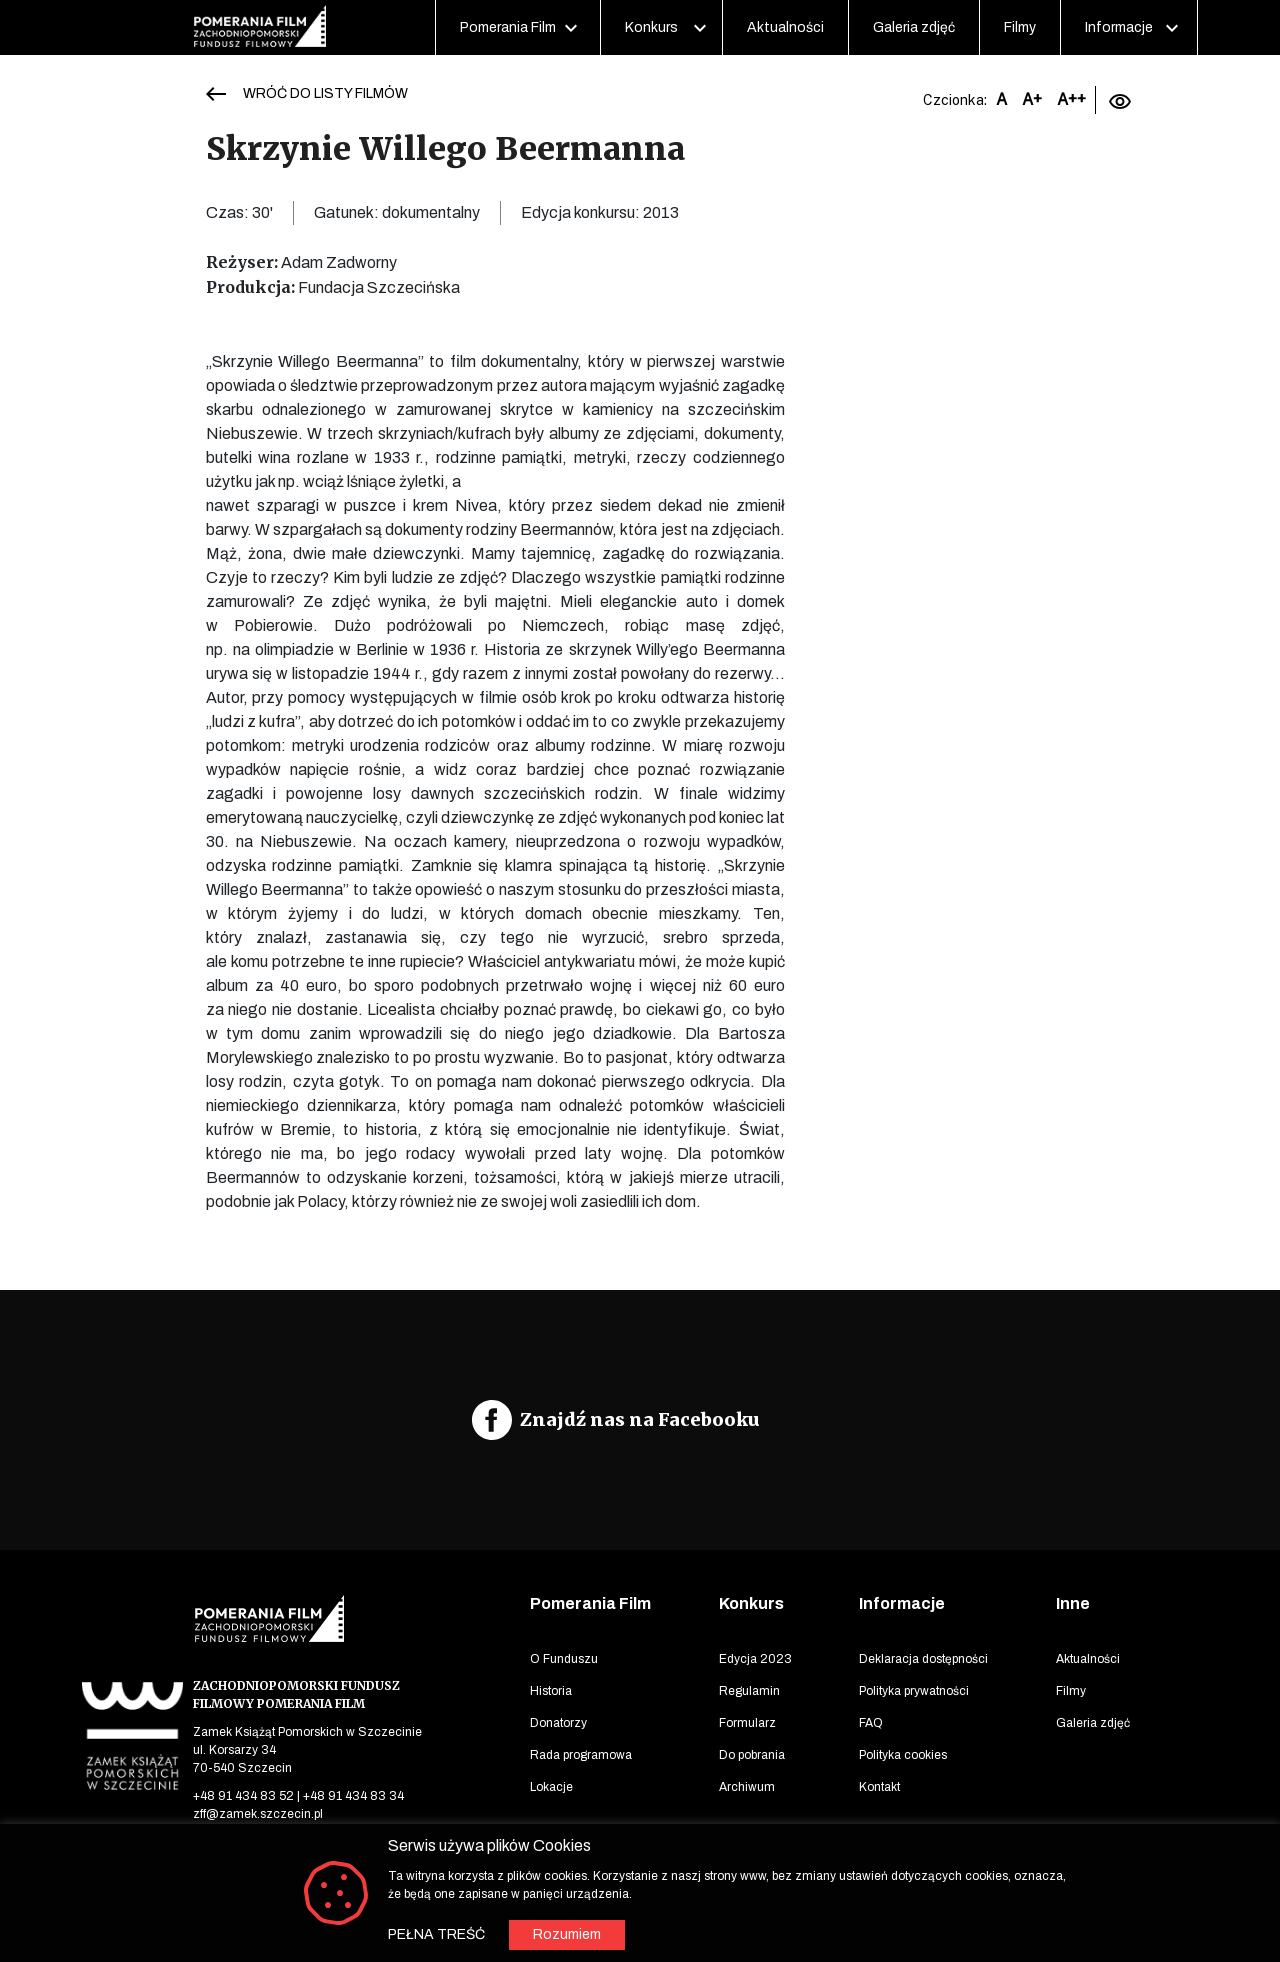  I want to click on Galeria zdjęć, so click(914, 27).